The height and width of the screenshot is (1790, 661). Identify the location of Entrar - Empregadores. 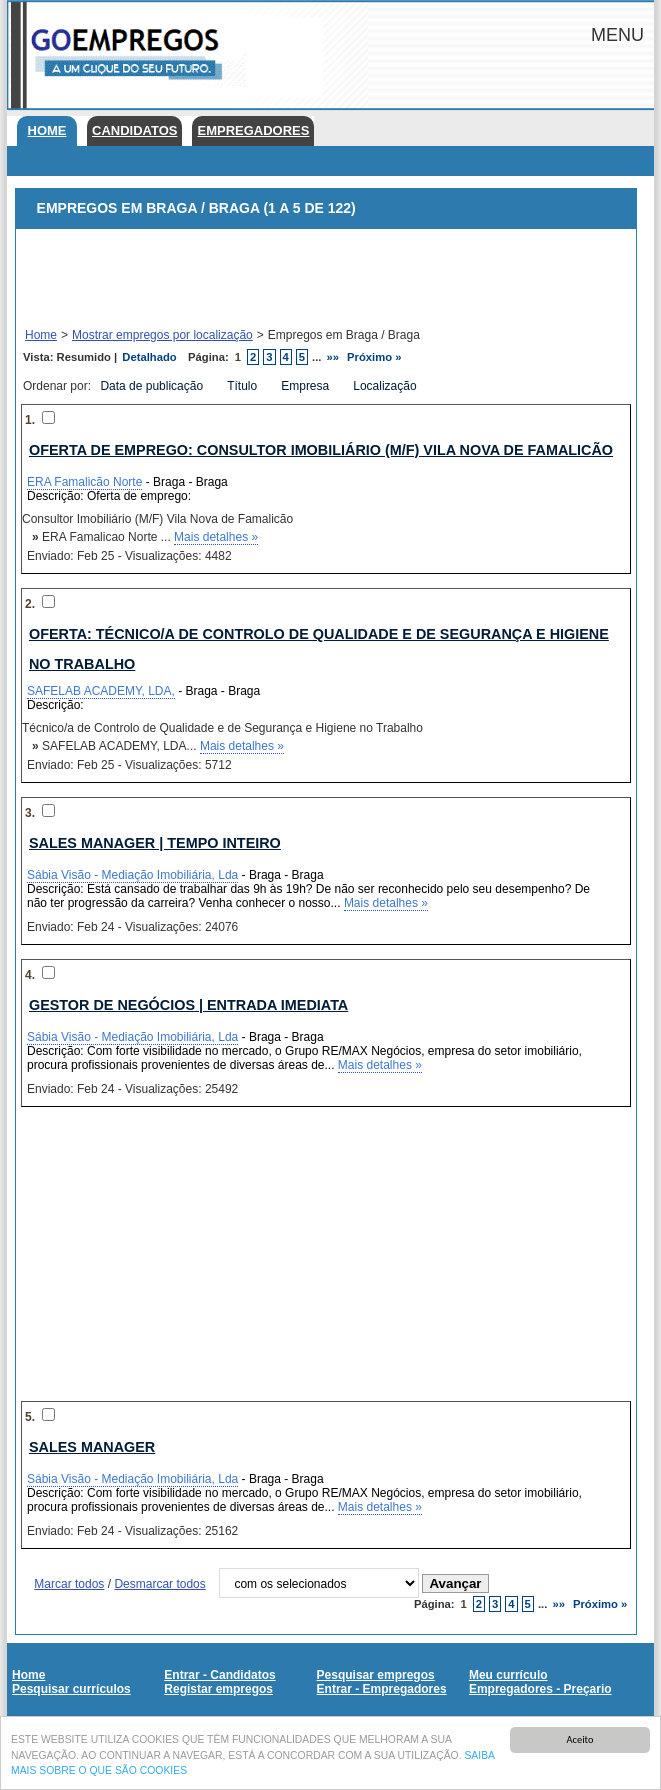
(382, 1689).